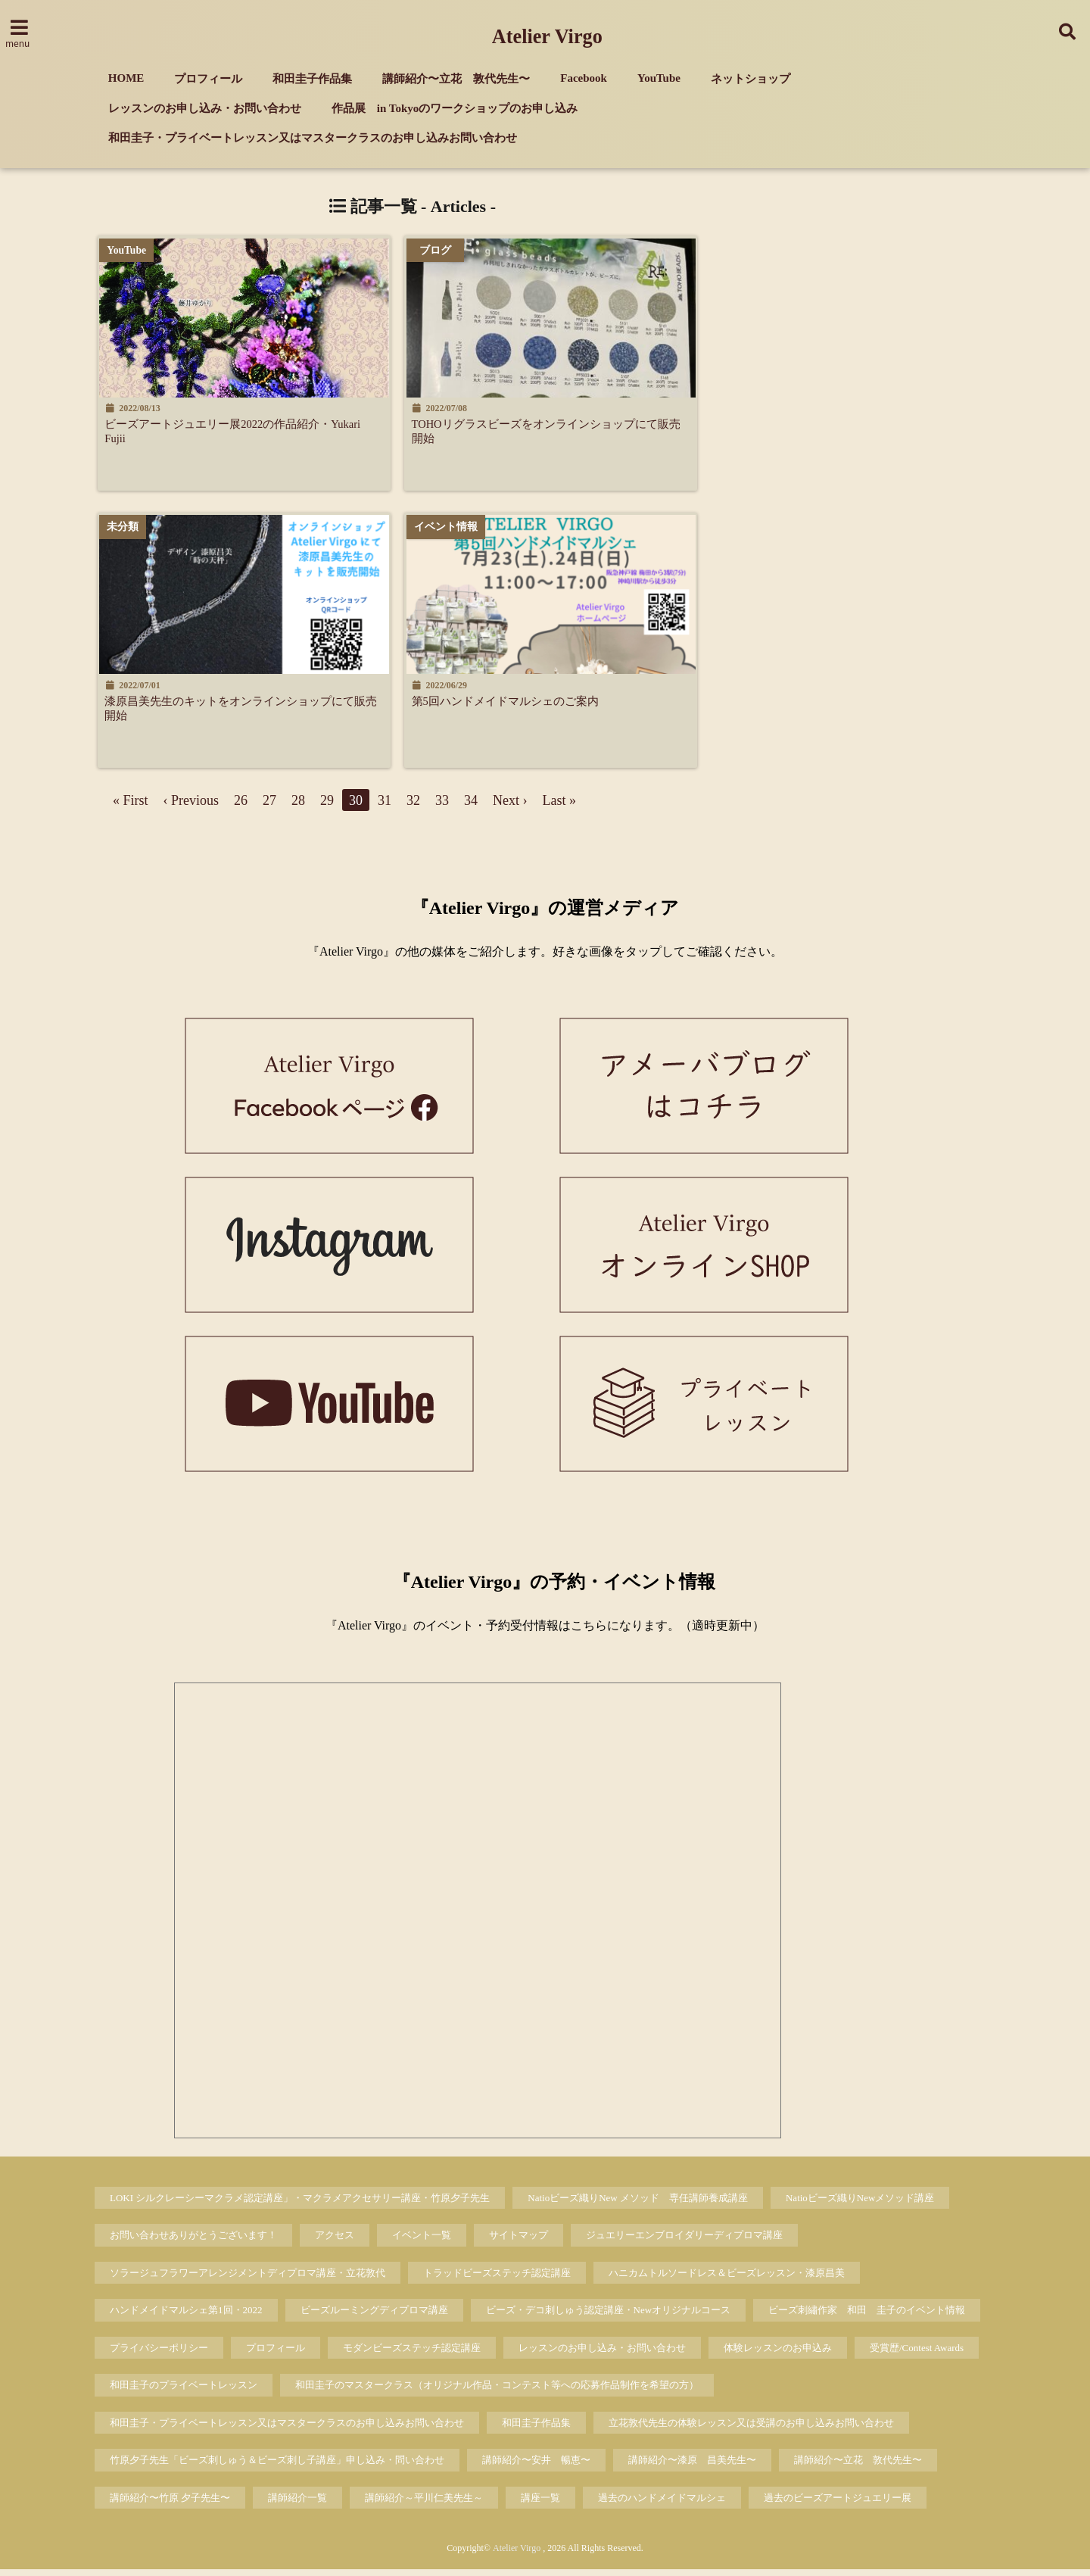 The image size is (1090, 2576). What do you see at coordinates (241, 806) in the screenshot?
I see `26` at bounding box center [241, 806].